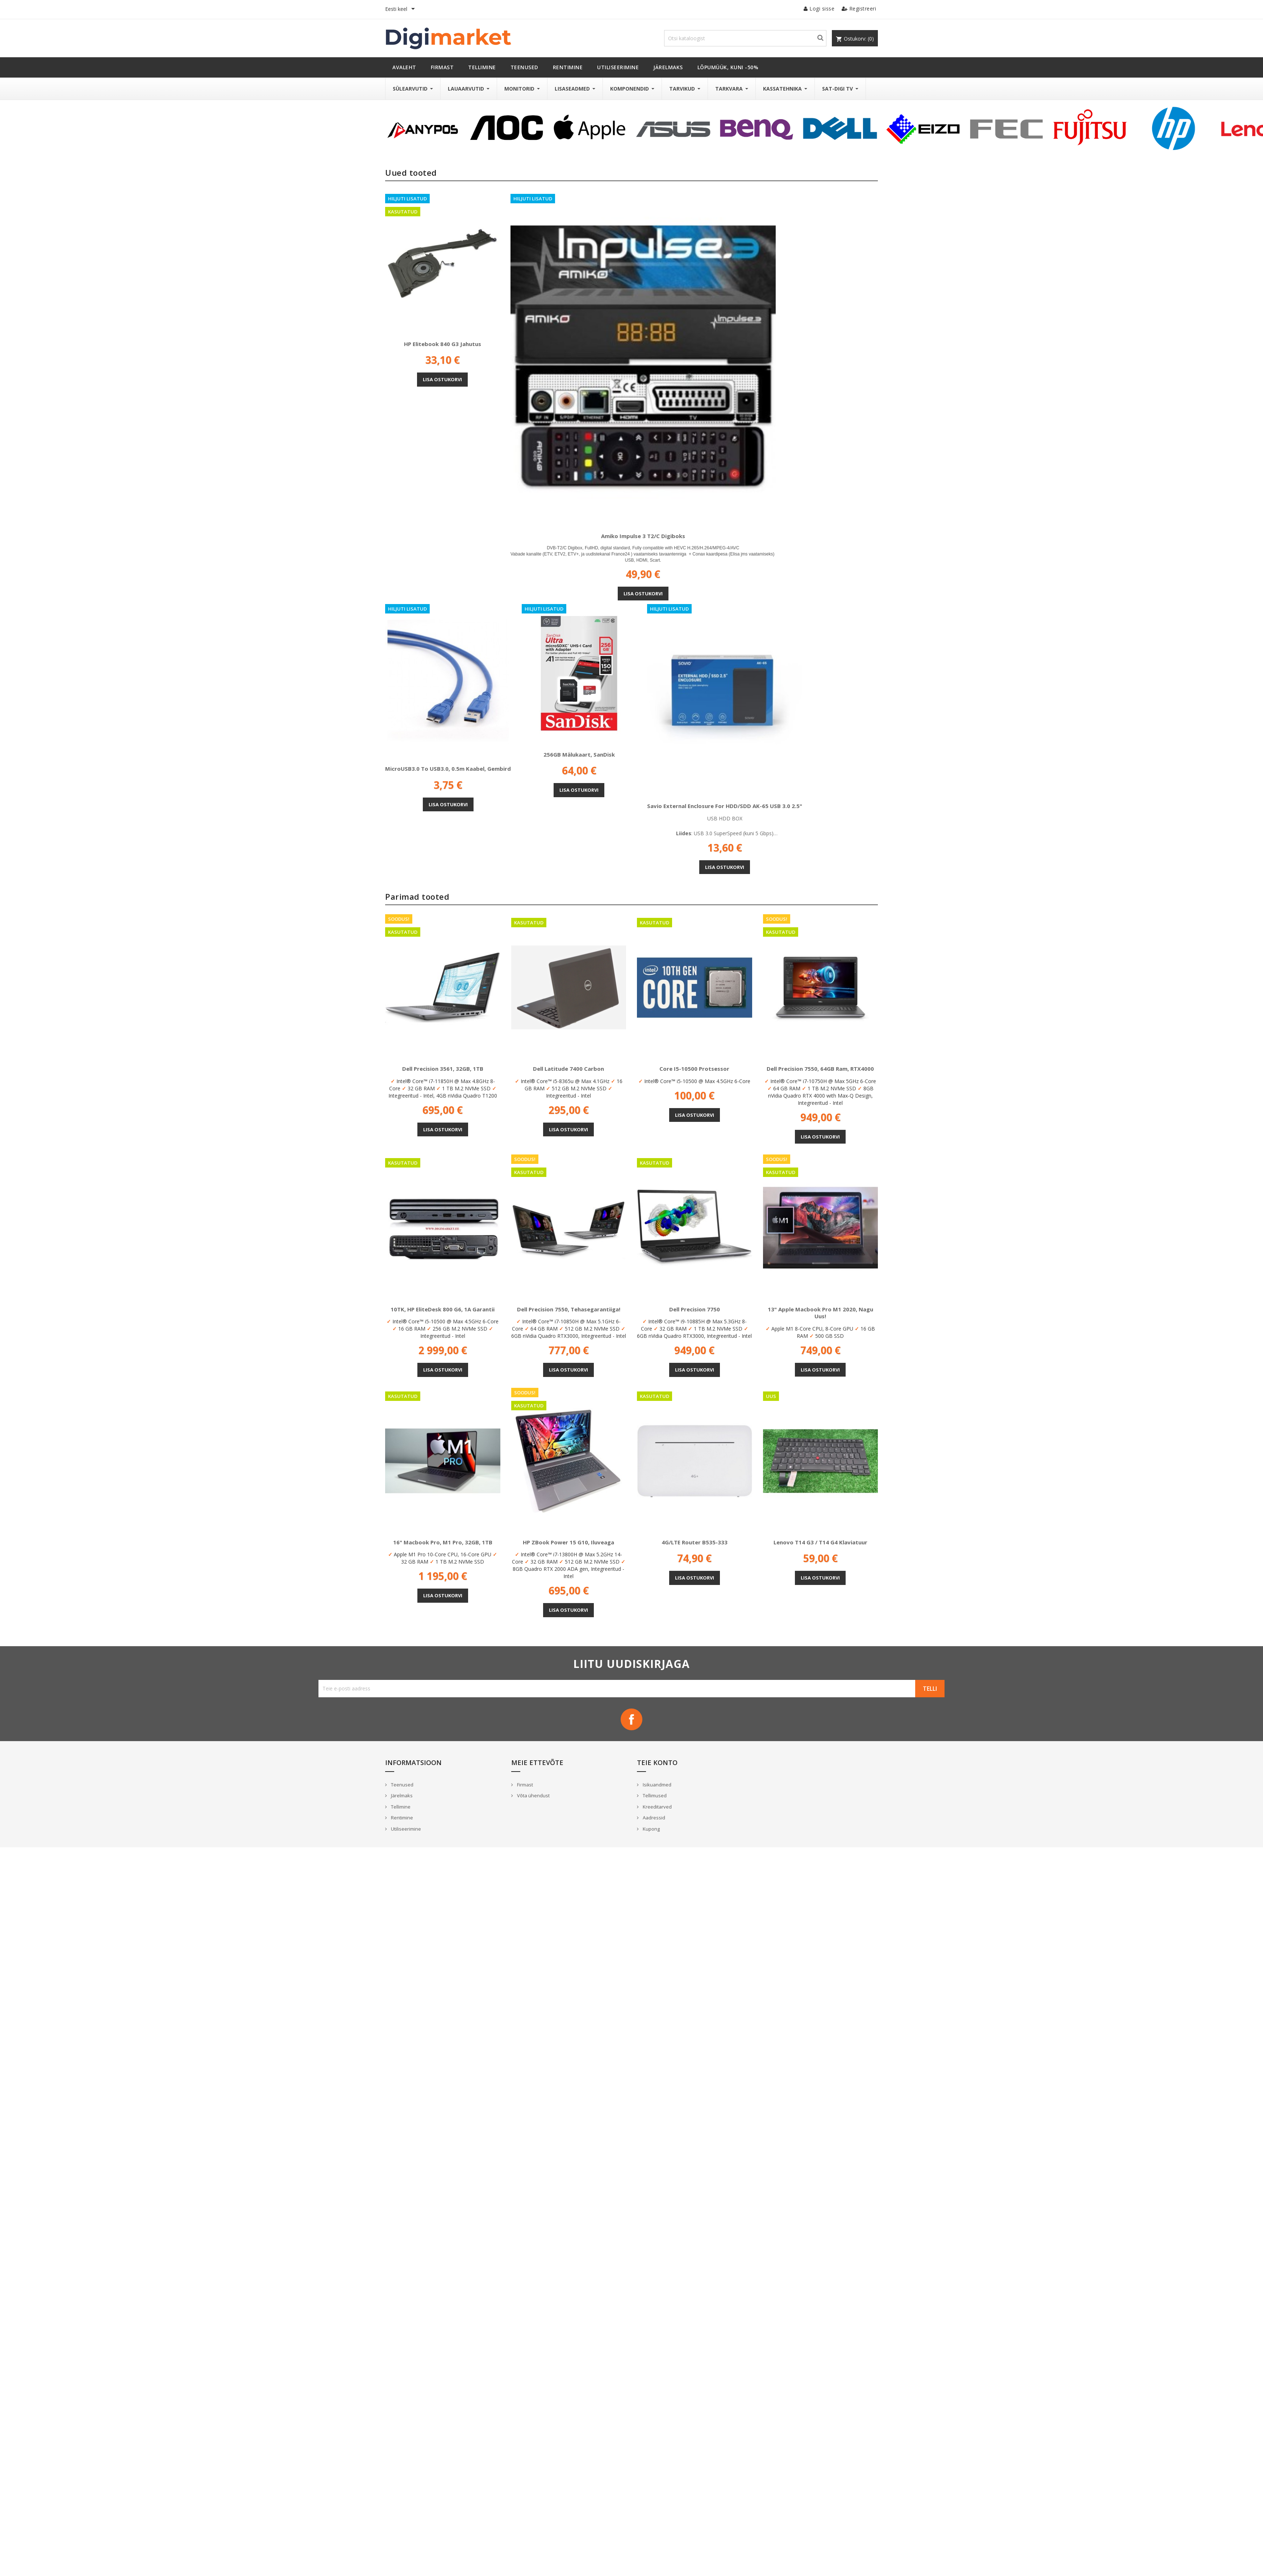 The width and height of the screenshot is (1263, 2576). Describe the element at coordinates (443, 1309) in the screenshot. I see `10TK, HP EliteDesk 800 G6, 1A Garantii` at that location.